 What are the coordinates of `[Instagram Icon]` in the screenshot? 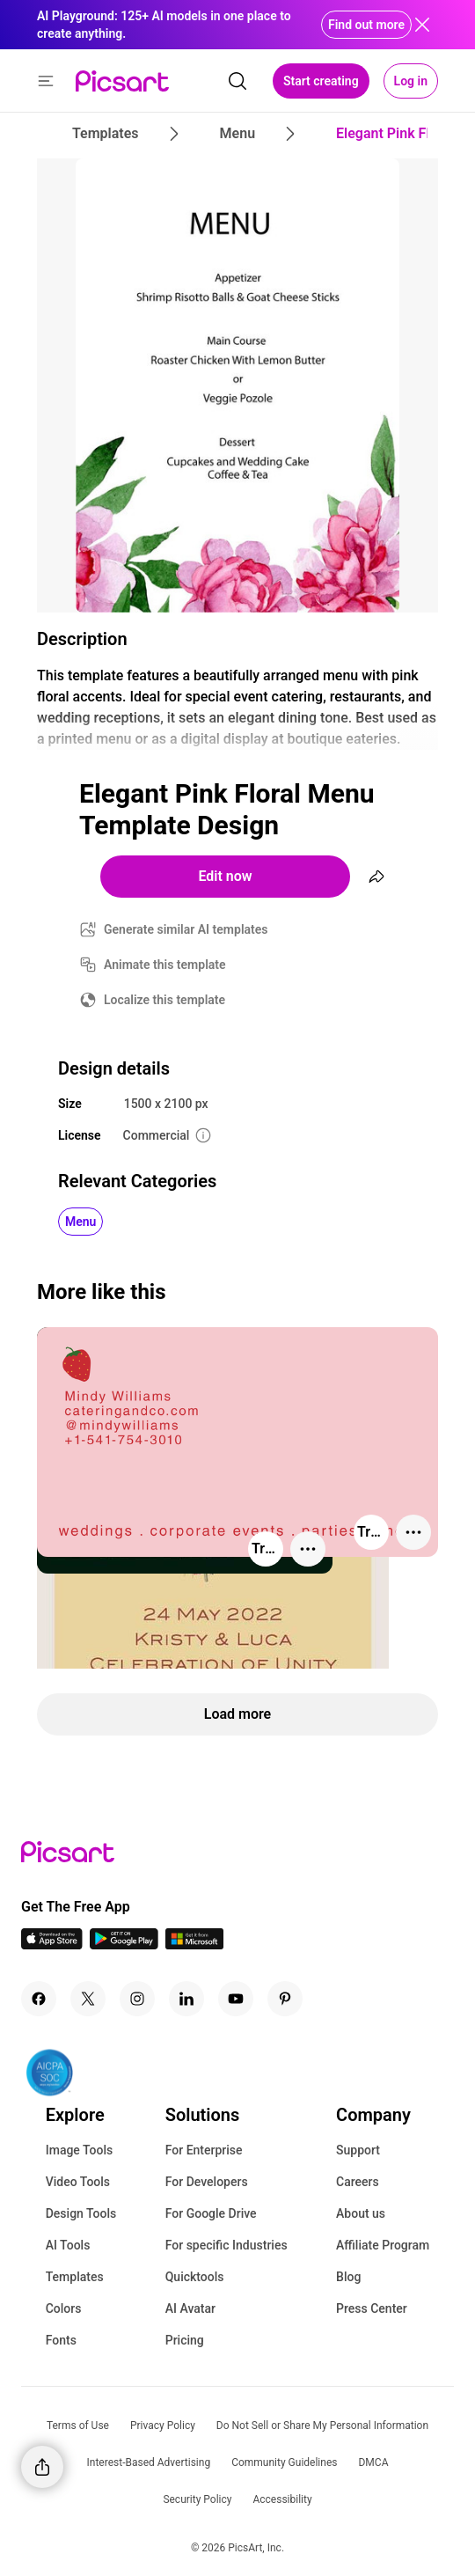 It's located at (137, 1998).